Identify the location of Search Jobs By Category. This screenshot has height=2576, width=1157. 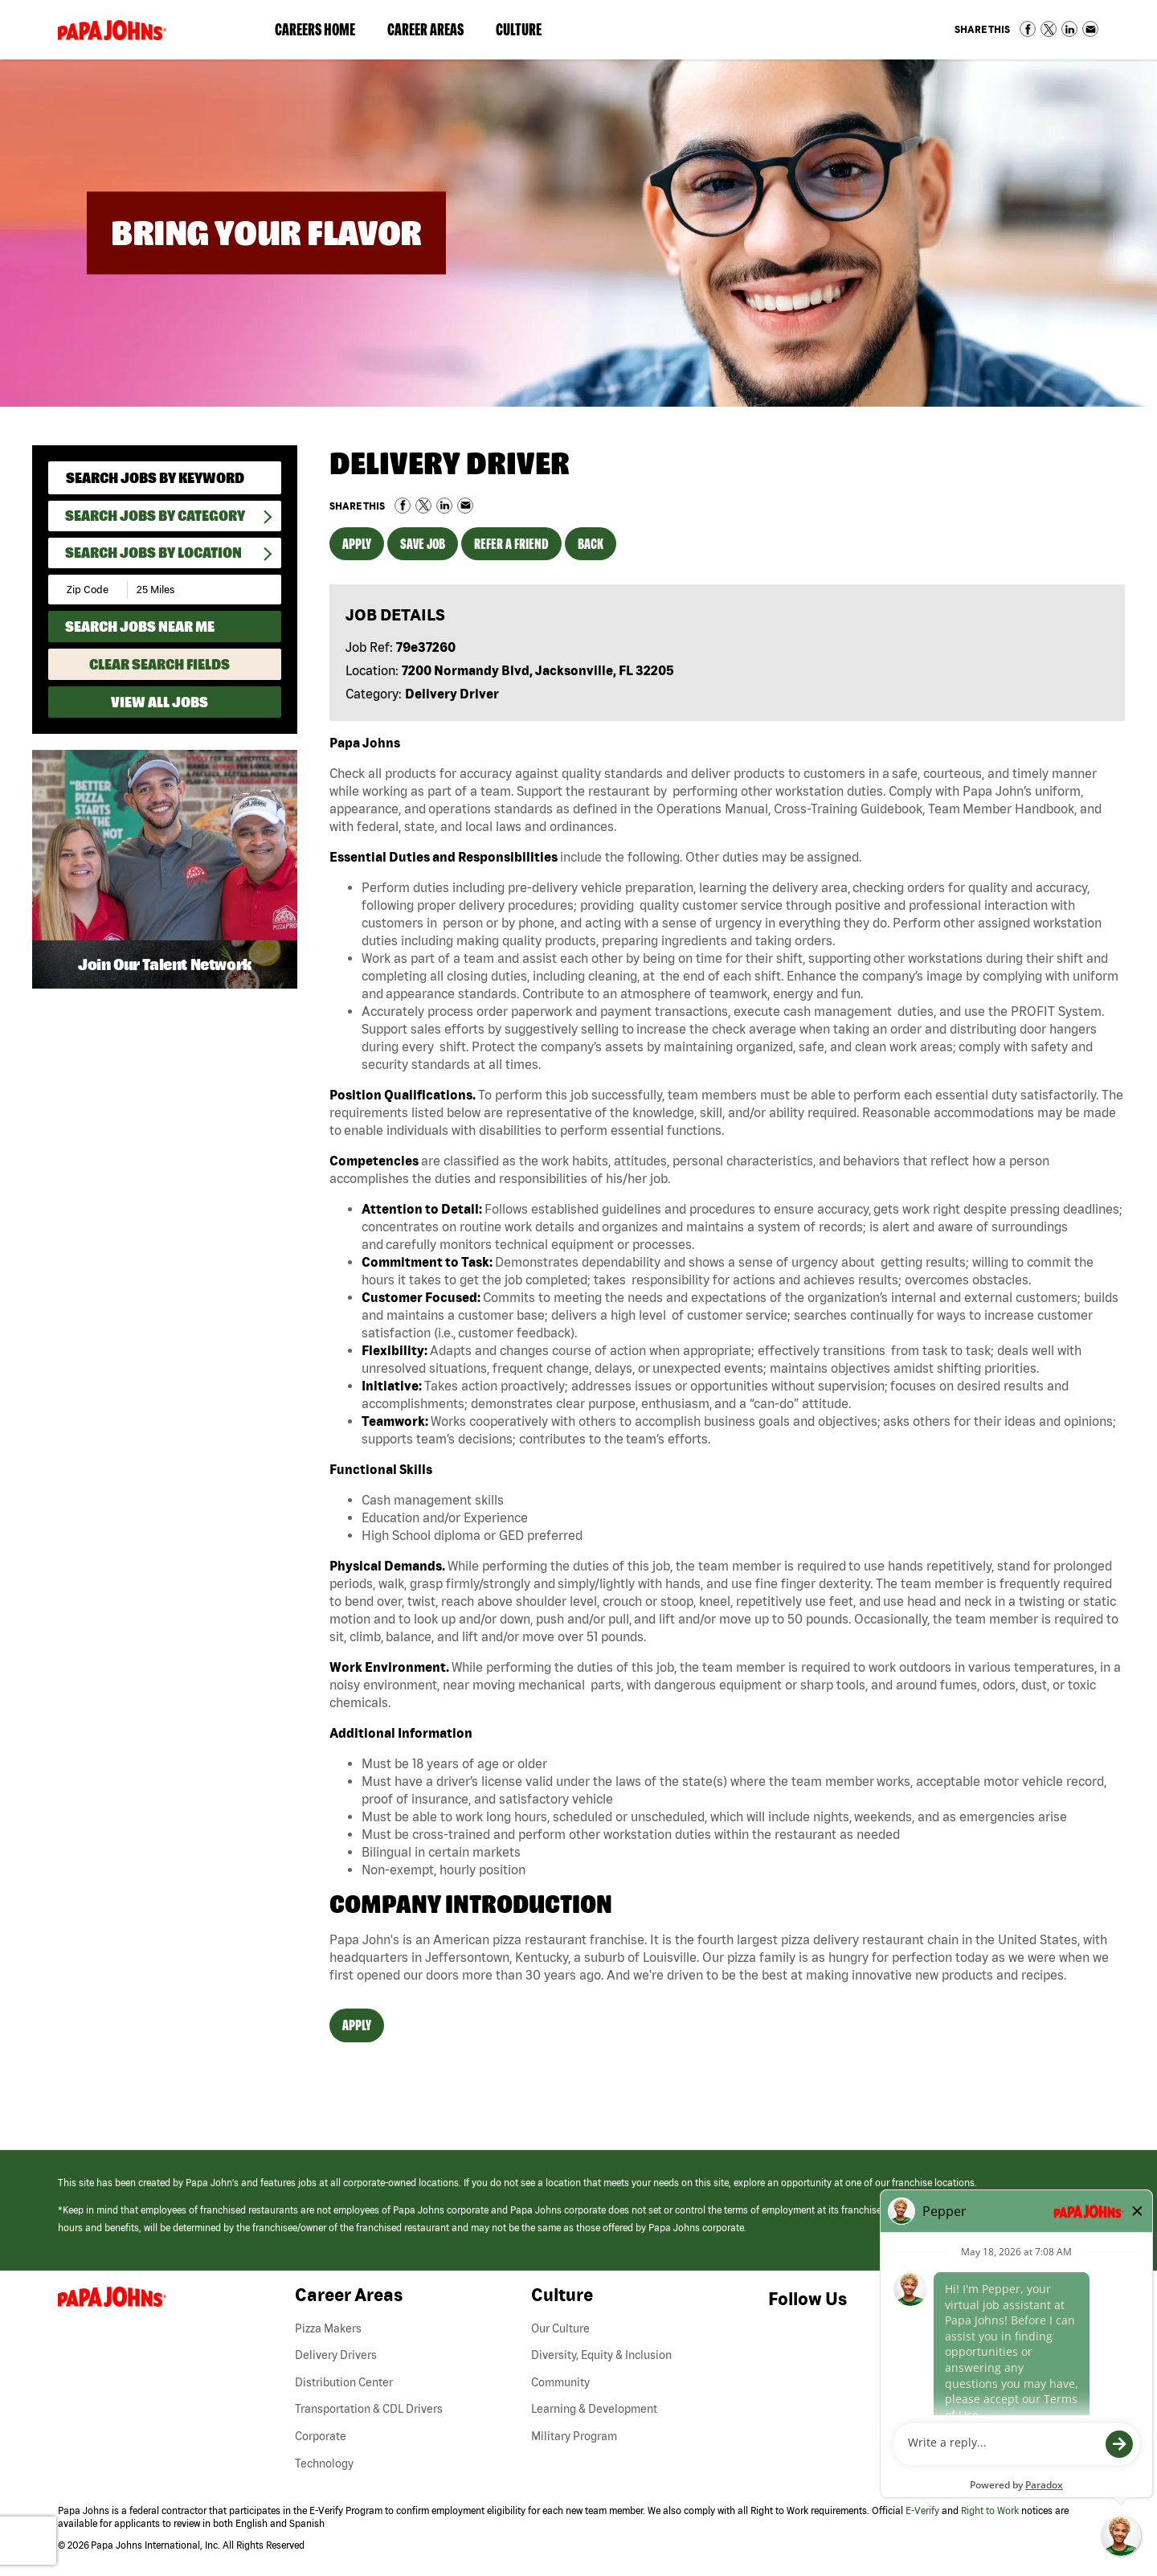
(155, 515).